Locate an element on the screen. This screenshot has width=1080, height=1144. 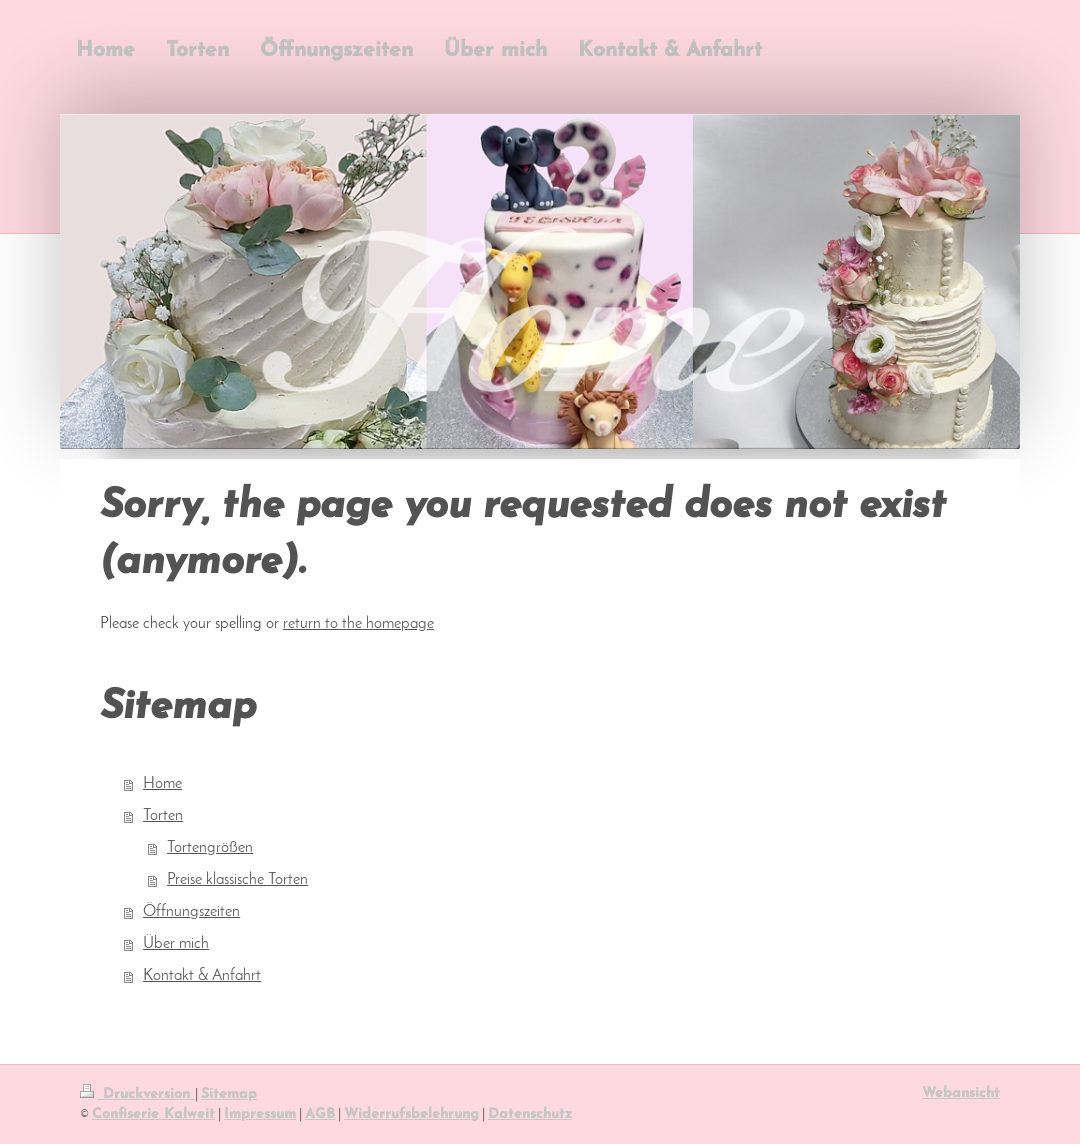
Datenschutz is located at coordinates (530, 1114).